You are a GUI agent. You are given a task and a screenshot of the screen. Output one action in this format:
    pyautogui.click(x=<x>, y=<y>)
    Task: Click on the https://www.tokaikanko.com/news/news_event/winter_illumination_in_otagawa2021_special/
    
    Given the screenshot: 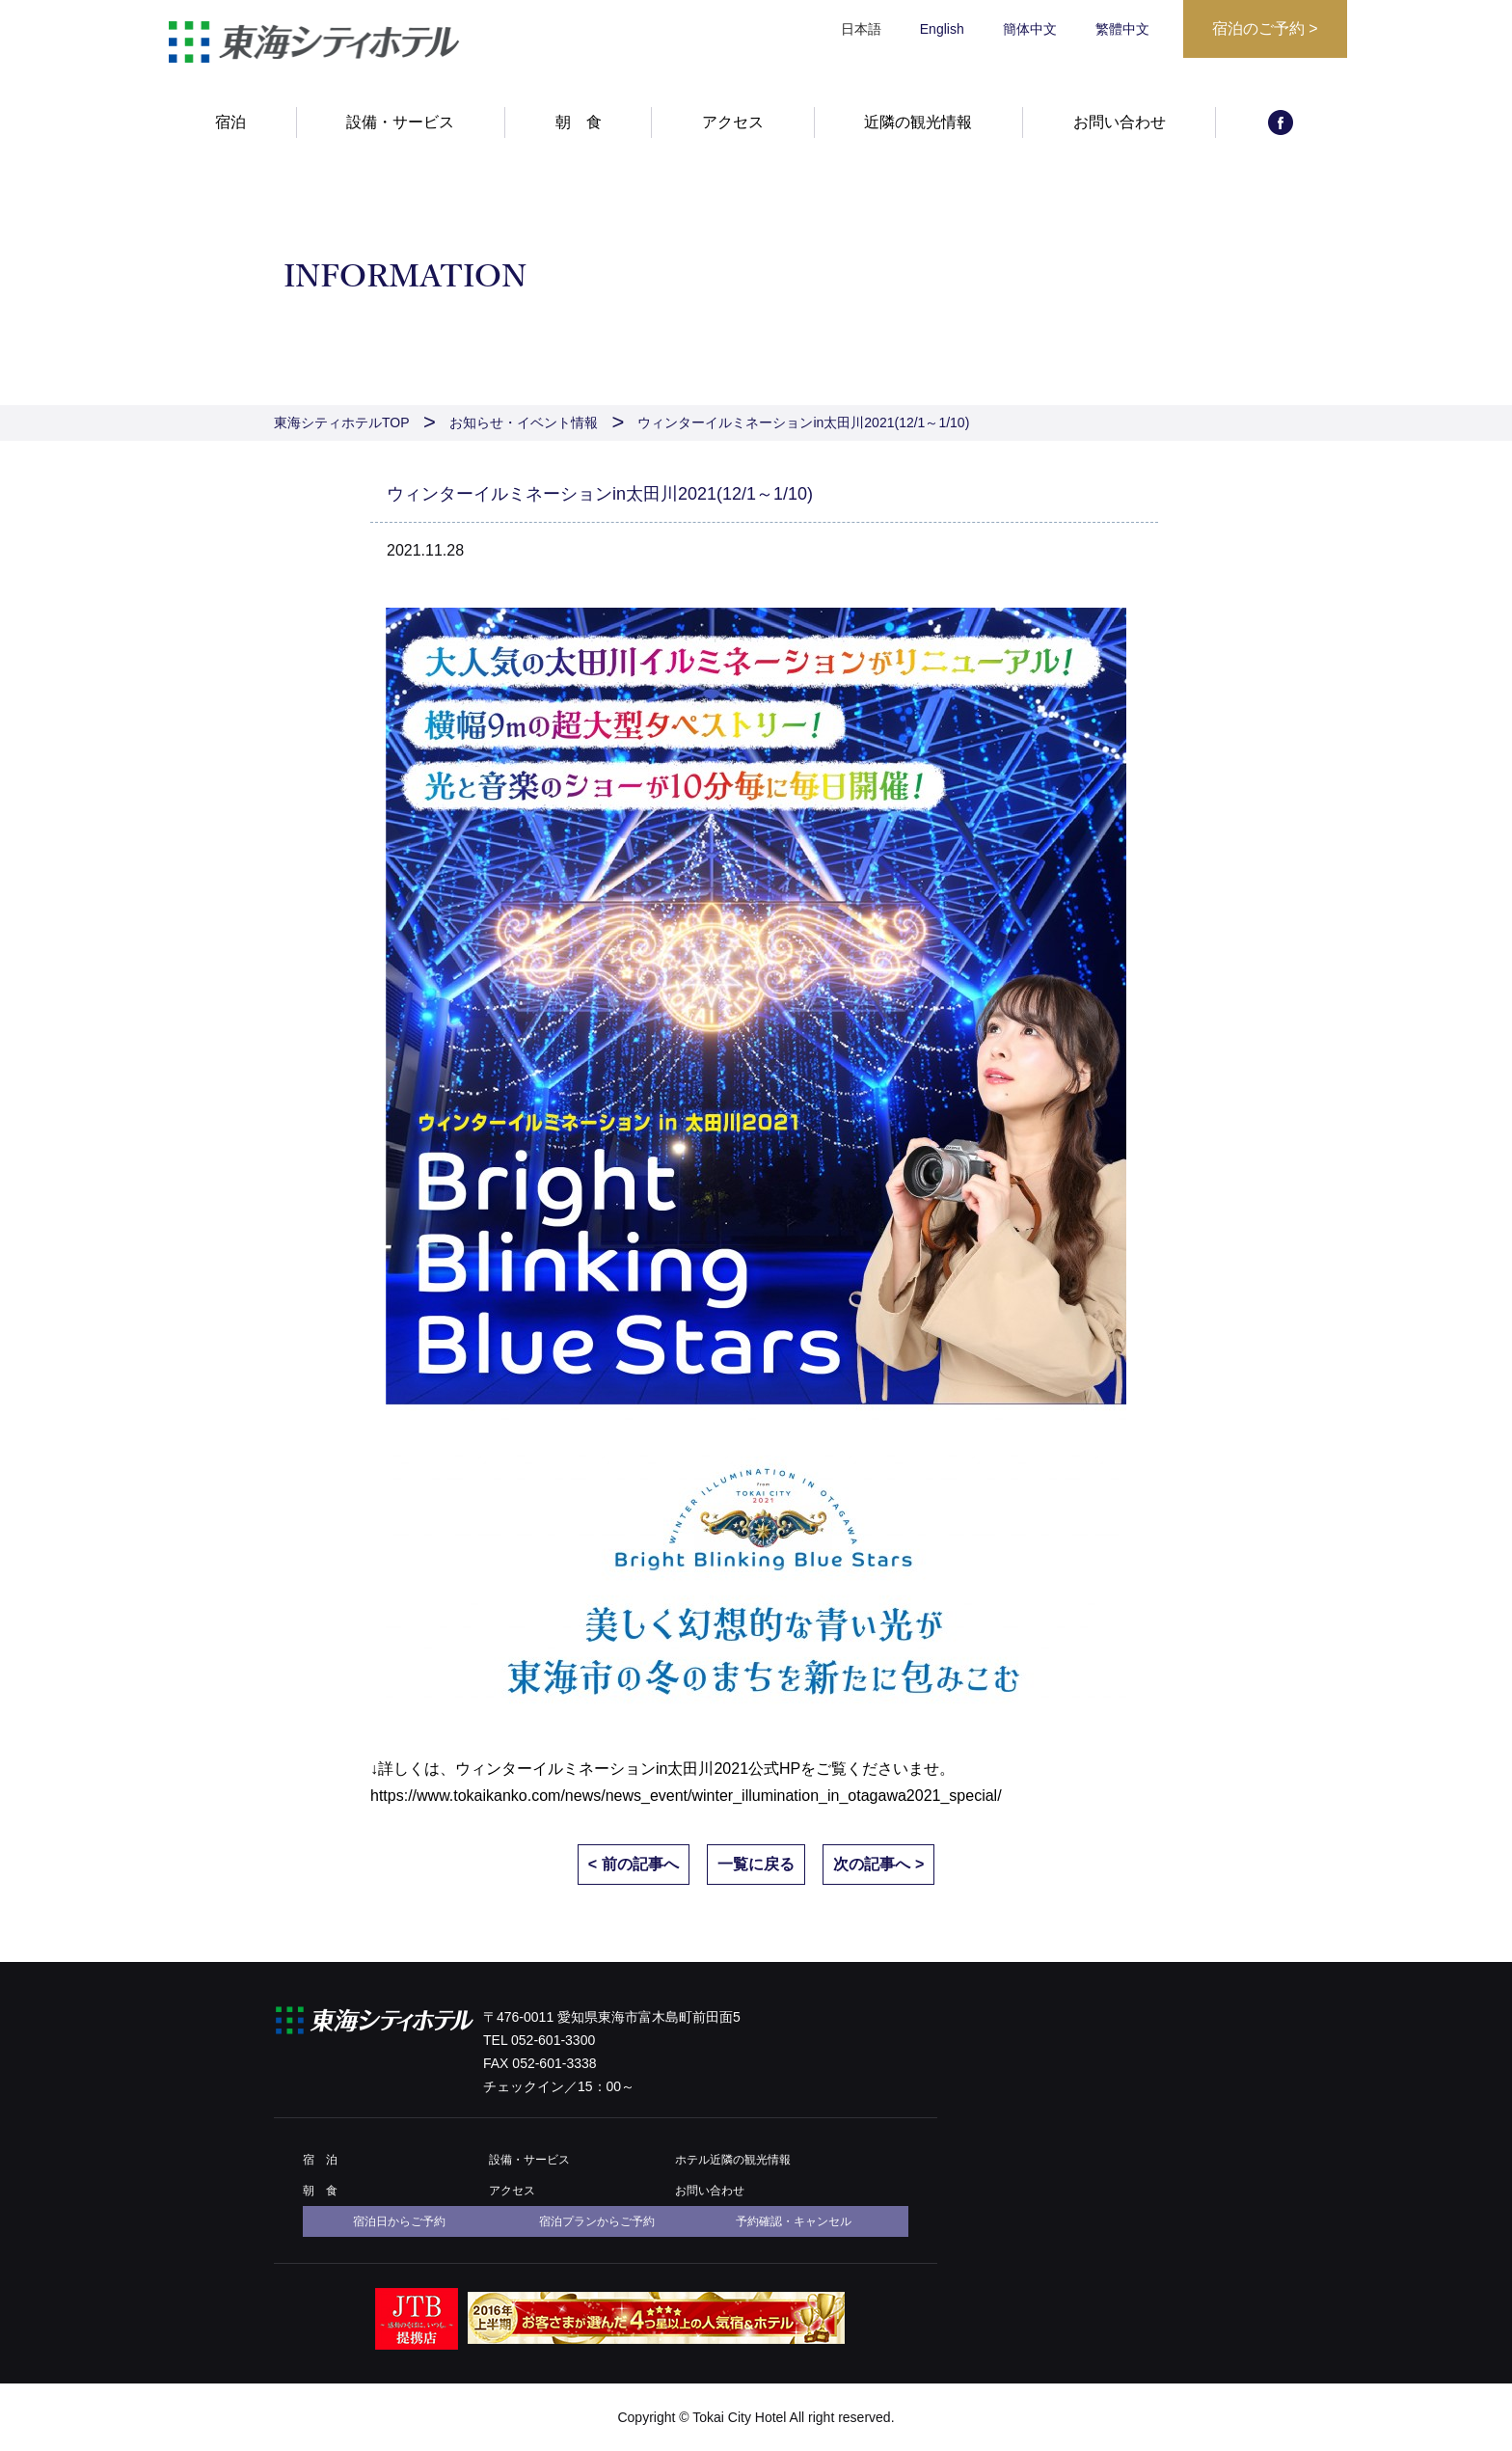 What is the action you would take?
    pyautogui.click(x=686, y=1795)
    